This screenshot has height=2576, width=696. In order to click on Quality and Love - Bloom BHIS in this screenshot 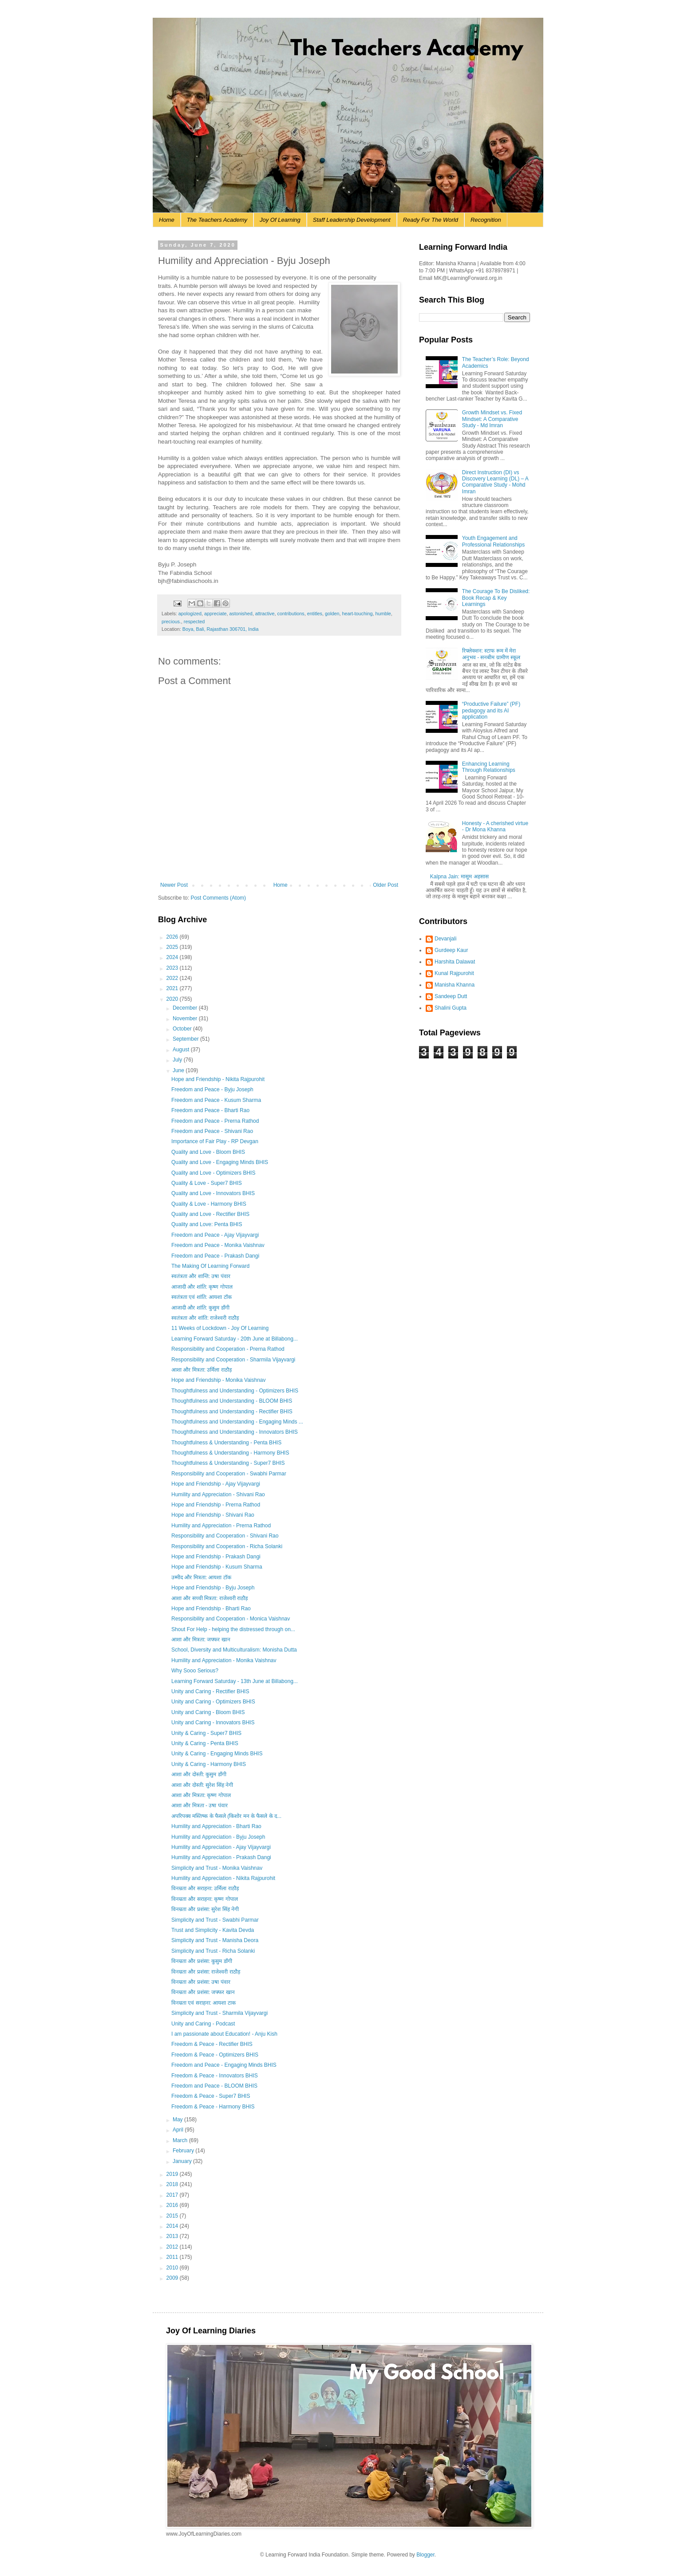, I will do `click(208, 1152)`.